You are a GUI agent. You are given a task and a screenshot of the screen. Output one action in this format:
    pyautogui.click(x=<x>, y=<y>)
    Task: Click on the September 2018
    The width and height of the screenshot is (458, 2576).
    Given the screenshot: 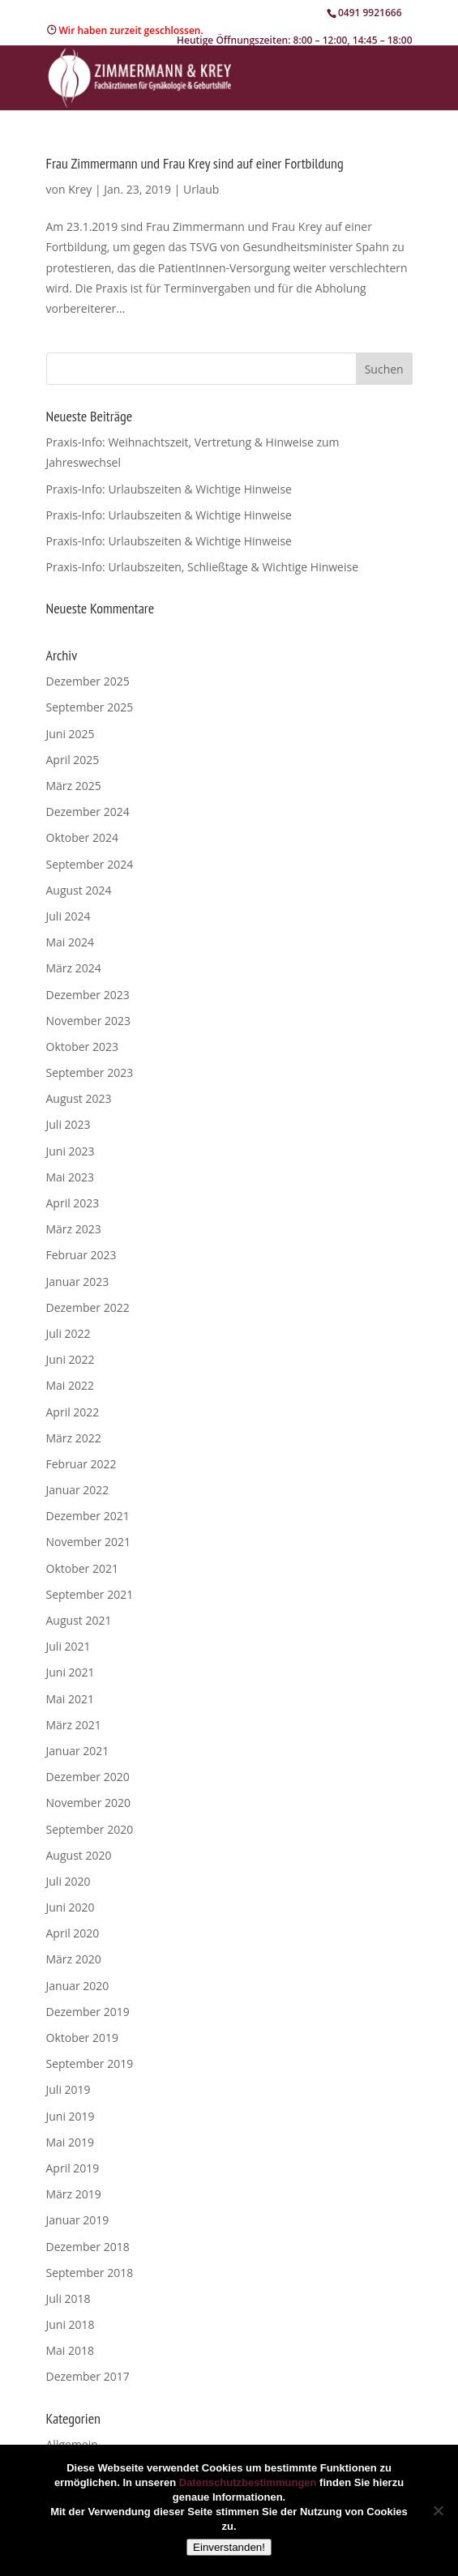 What is the action you would take?
    pyautogui.click(x=90, y=2272)
    